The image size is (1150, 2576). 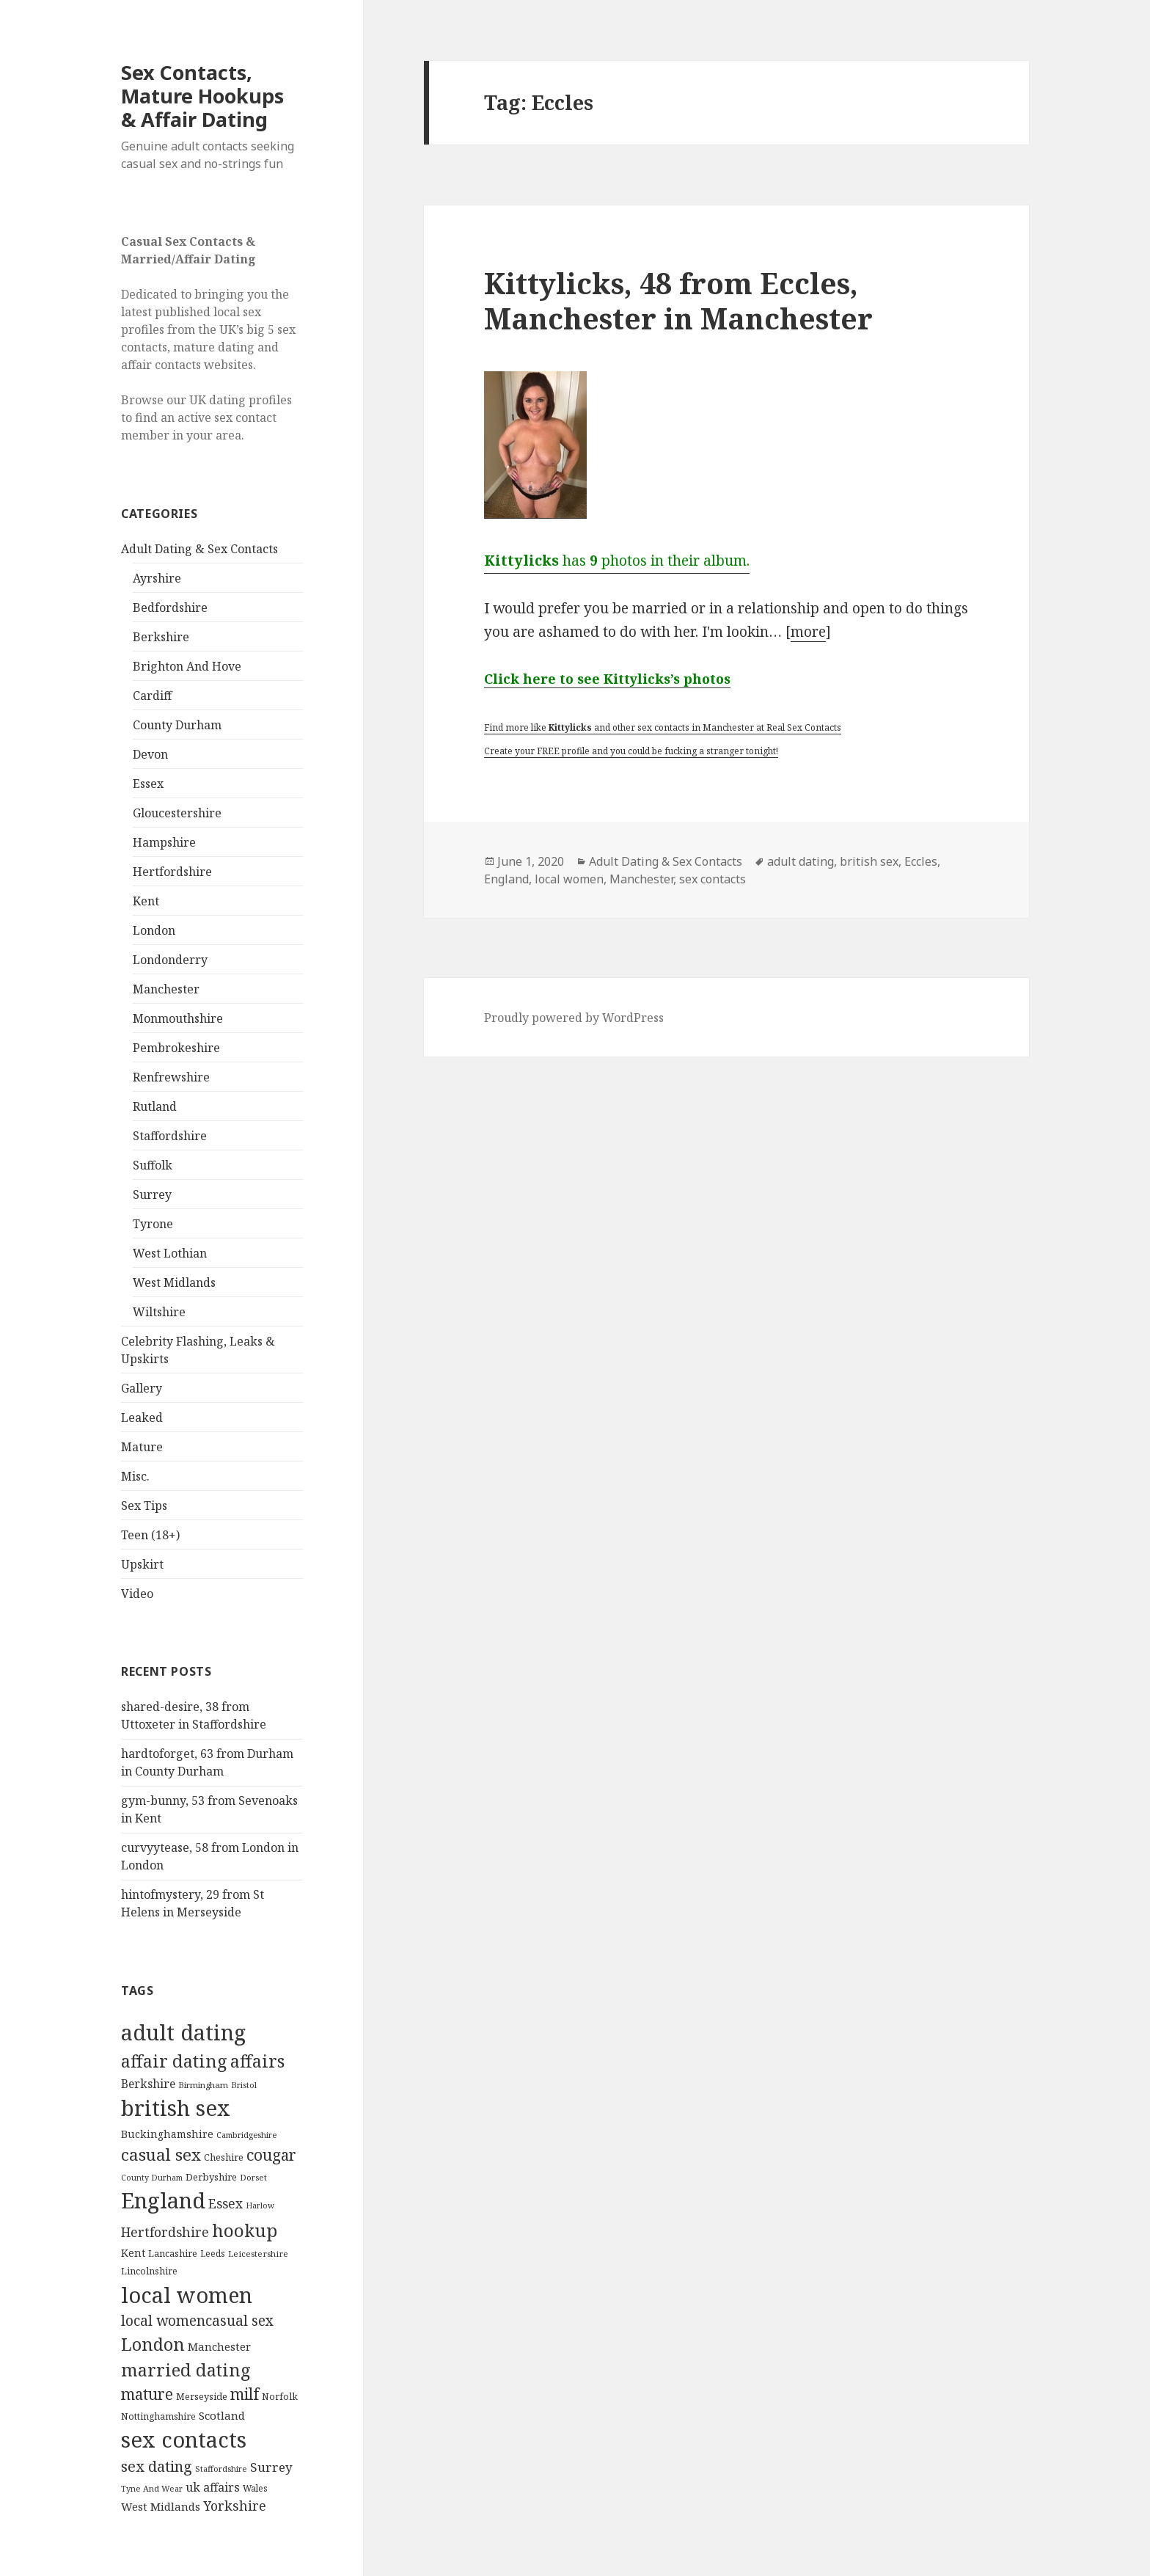 What do you see at coordinates (142, 1564) in the screenshot?
I see `Upskirt` at bounding box center [142, 1564].